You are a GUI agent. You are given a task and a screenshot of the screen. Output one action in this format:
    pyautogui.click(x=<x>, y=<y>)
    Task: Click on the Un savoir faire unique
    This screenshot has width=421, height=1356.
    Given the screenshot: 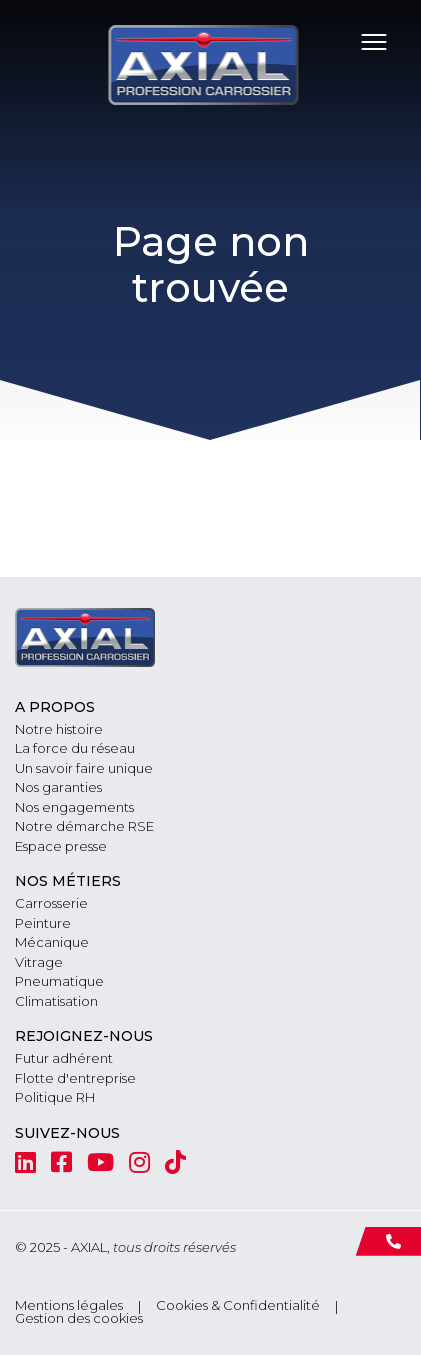 What is the action you would take?
    pyautogui.click(x=84, y=768)
    